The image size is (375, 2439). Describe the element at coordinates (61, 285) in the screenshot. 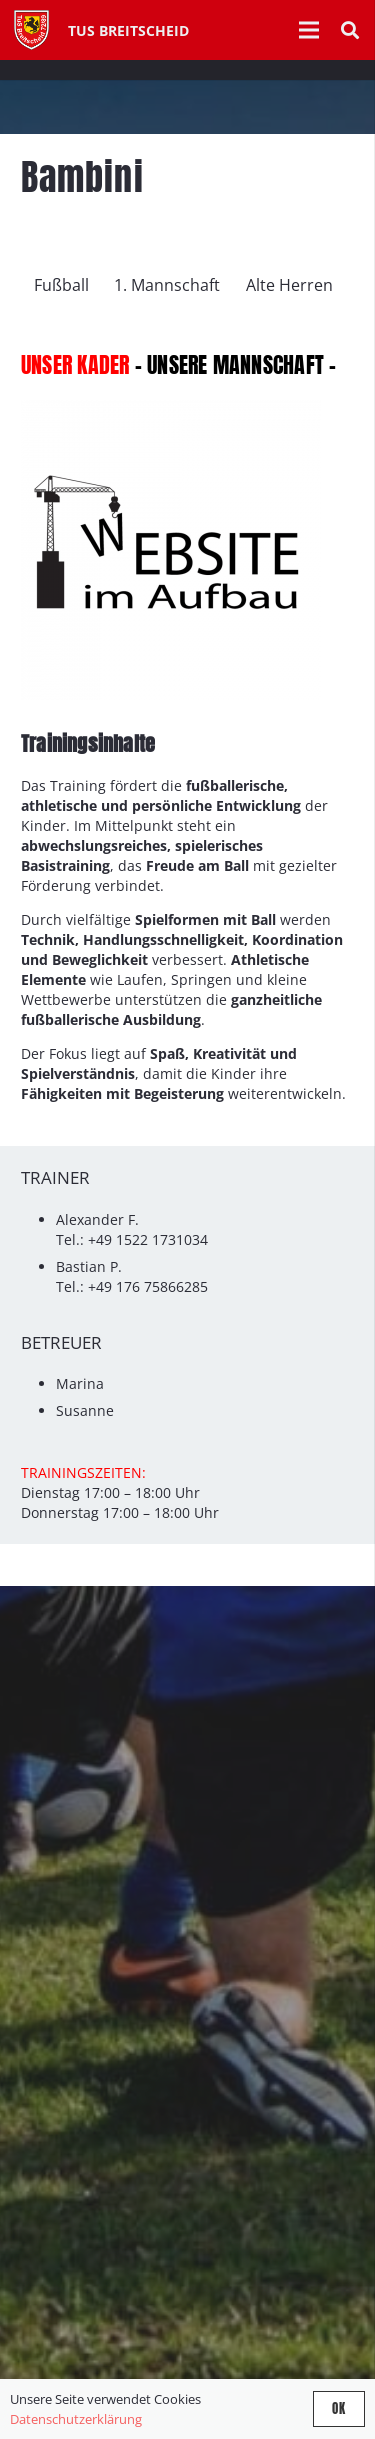

I see `Fußball` at that location.